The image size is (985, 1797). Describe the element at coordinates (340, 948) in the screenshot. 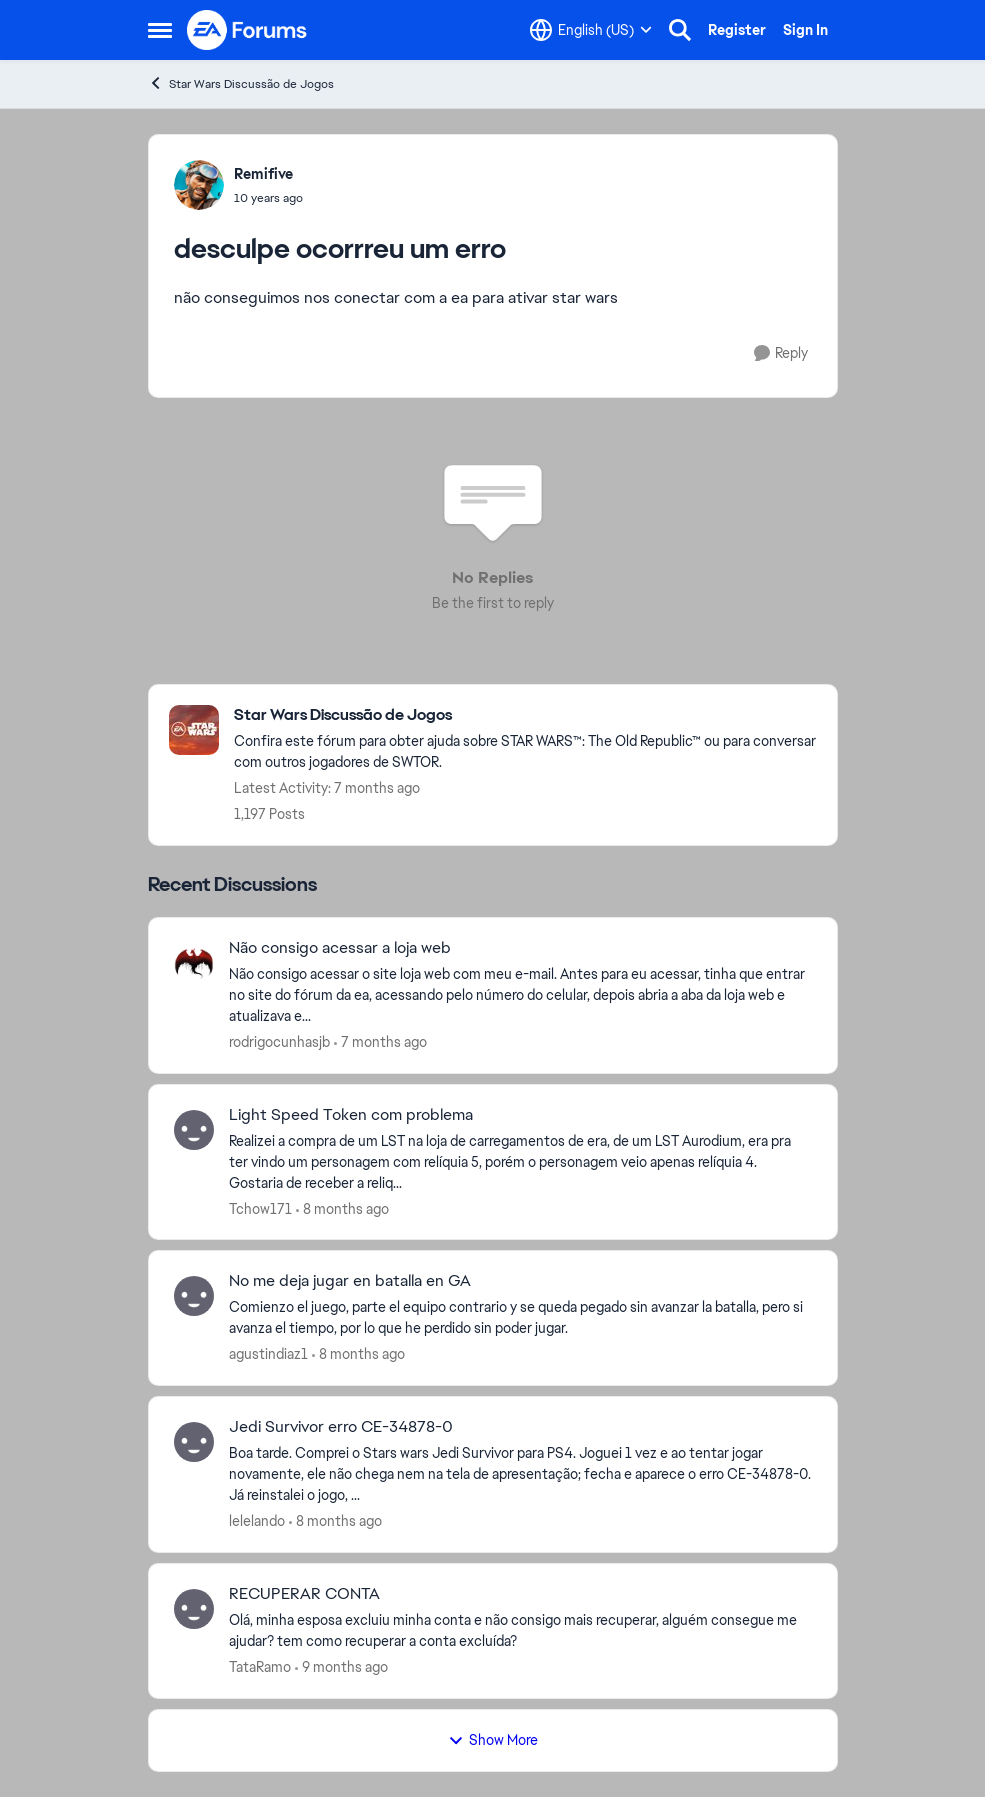

I see `Não consigo acessar a loja web` at that location.